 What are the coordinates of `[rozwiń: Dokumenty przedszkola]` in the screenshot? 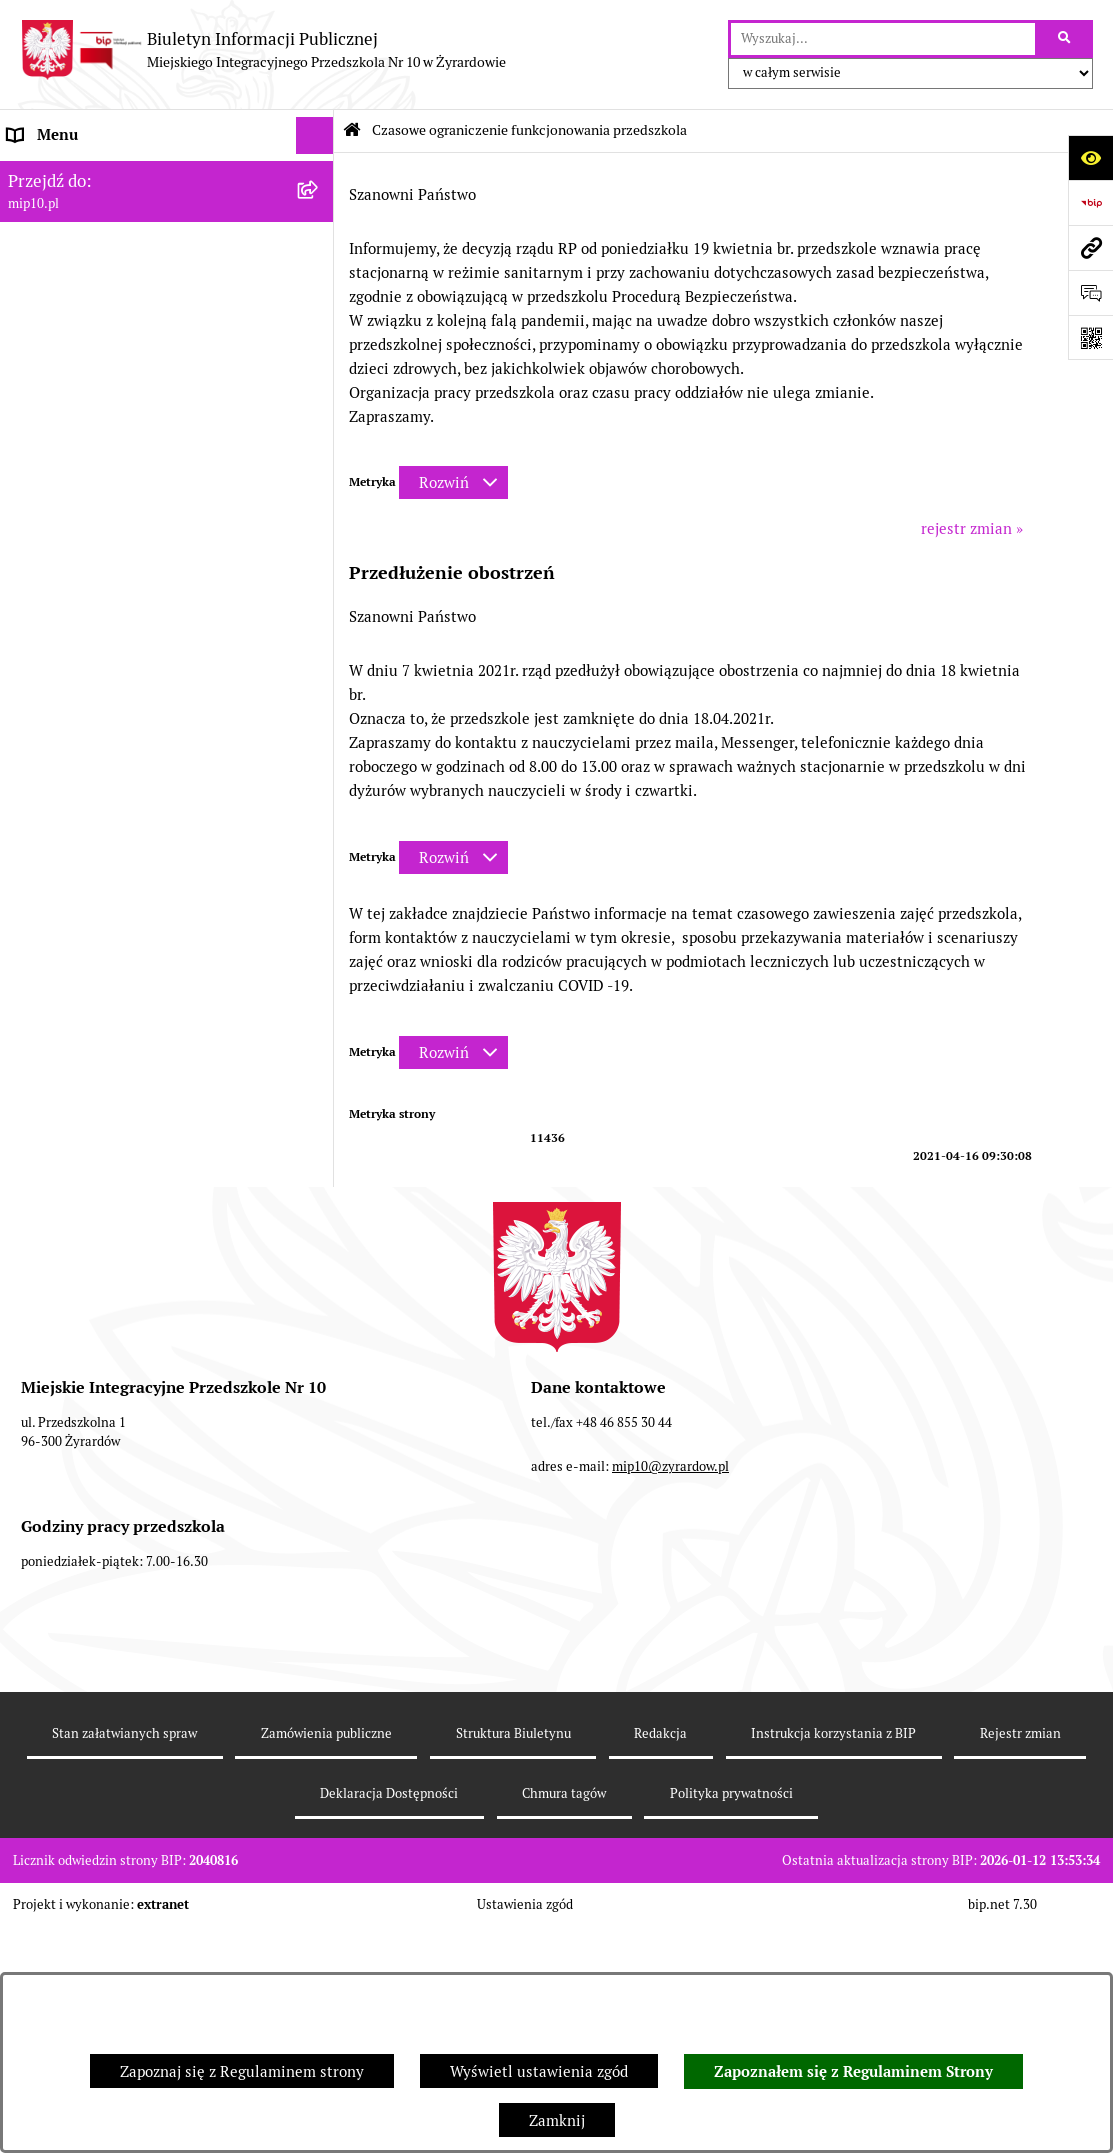 It's located at (318, 285).